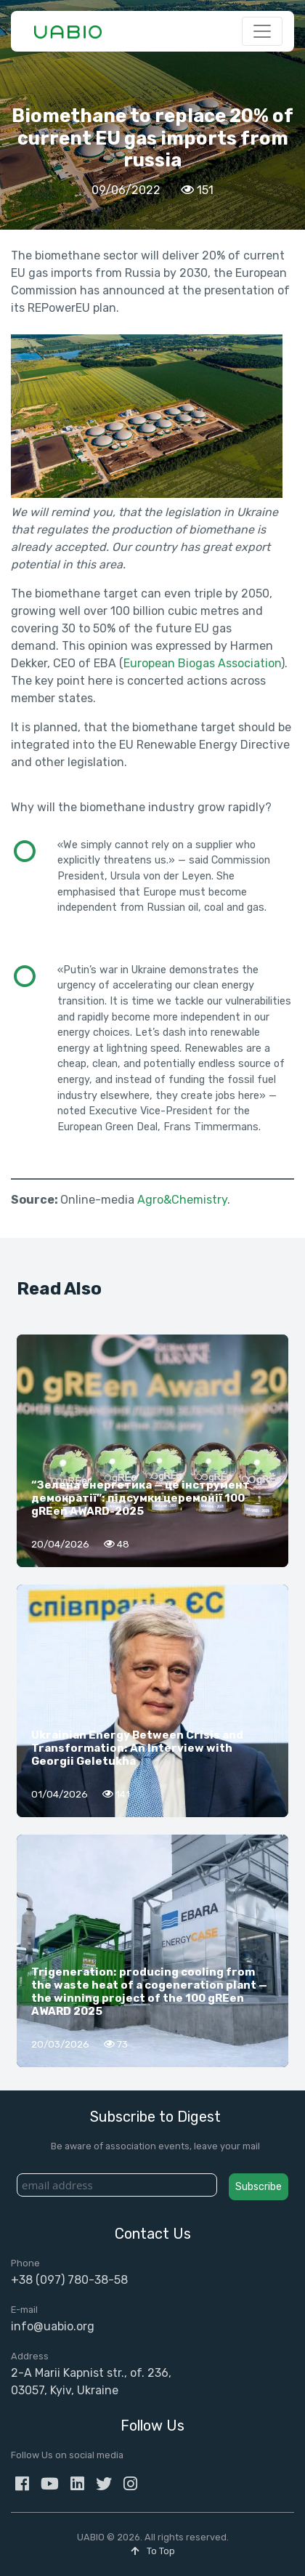  I want to click on Ukrainian Energy Between Crisis and Transformation: An Interview with Georgii Geletukha, so click(137, 1748).